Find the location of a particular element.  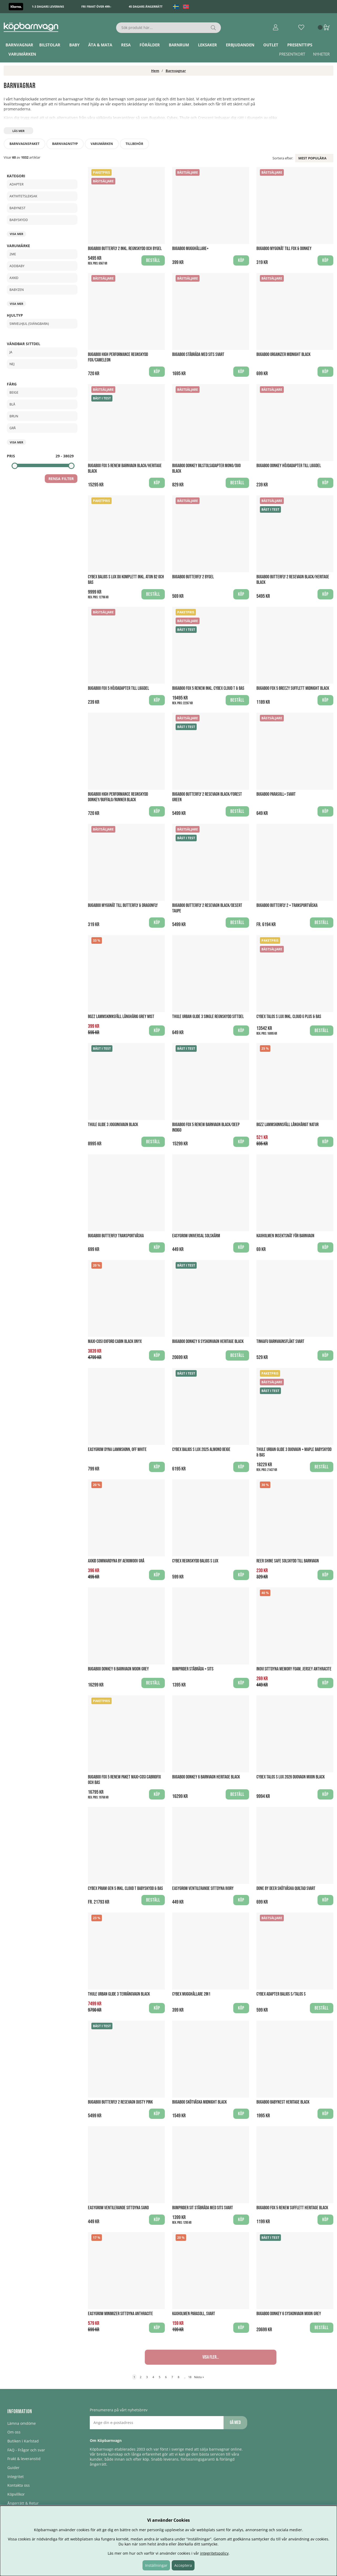

Bugaboo Babynest Heritage Black is located at coordinates (282, 2102).